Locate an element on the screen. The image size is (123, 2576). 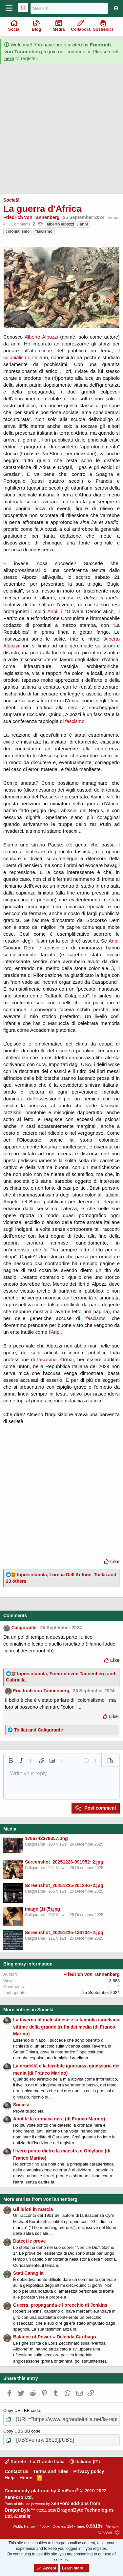
Contact us is located at coordinates (16, 2471).